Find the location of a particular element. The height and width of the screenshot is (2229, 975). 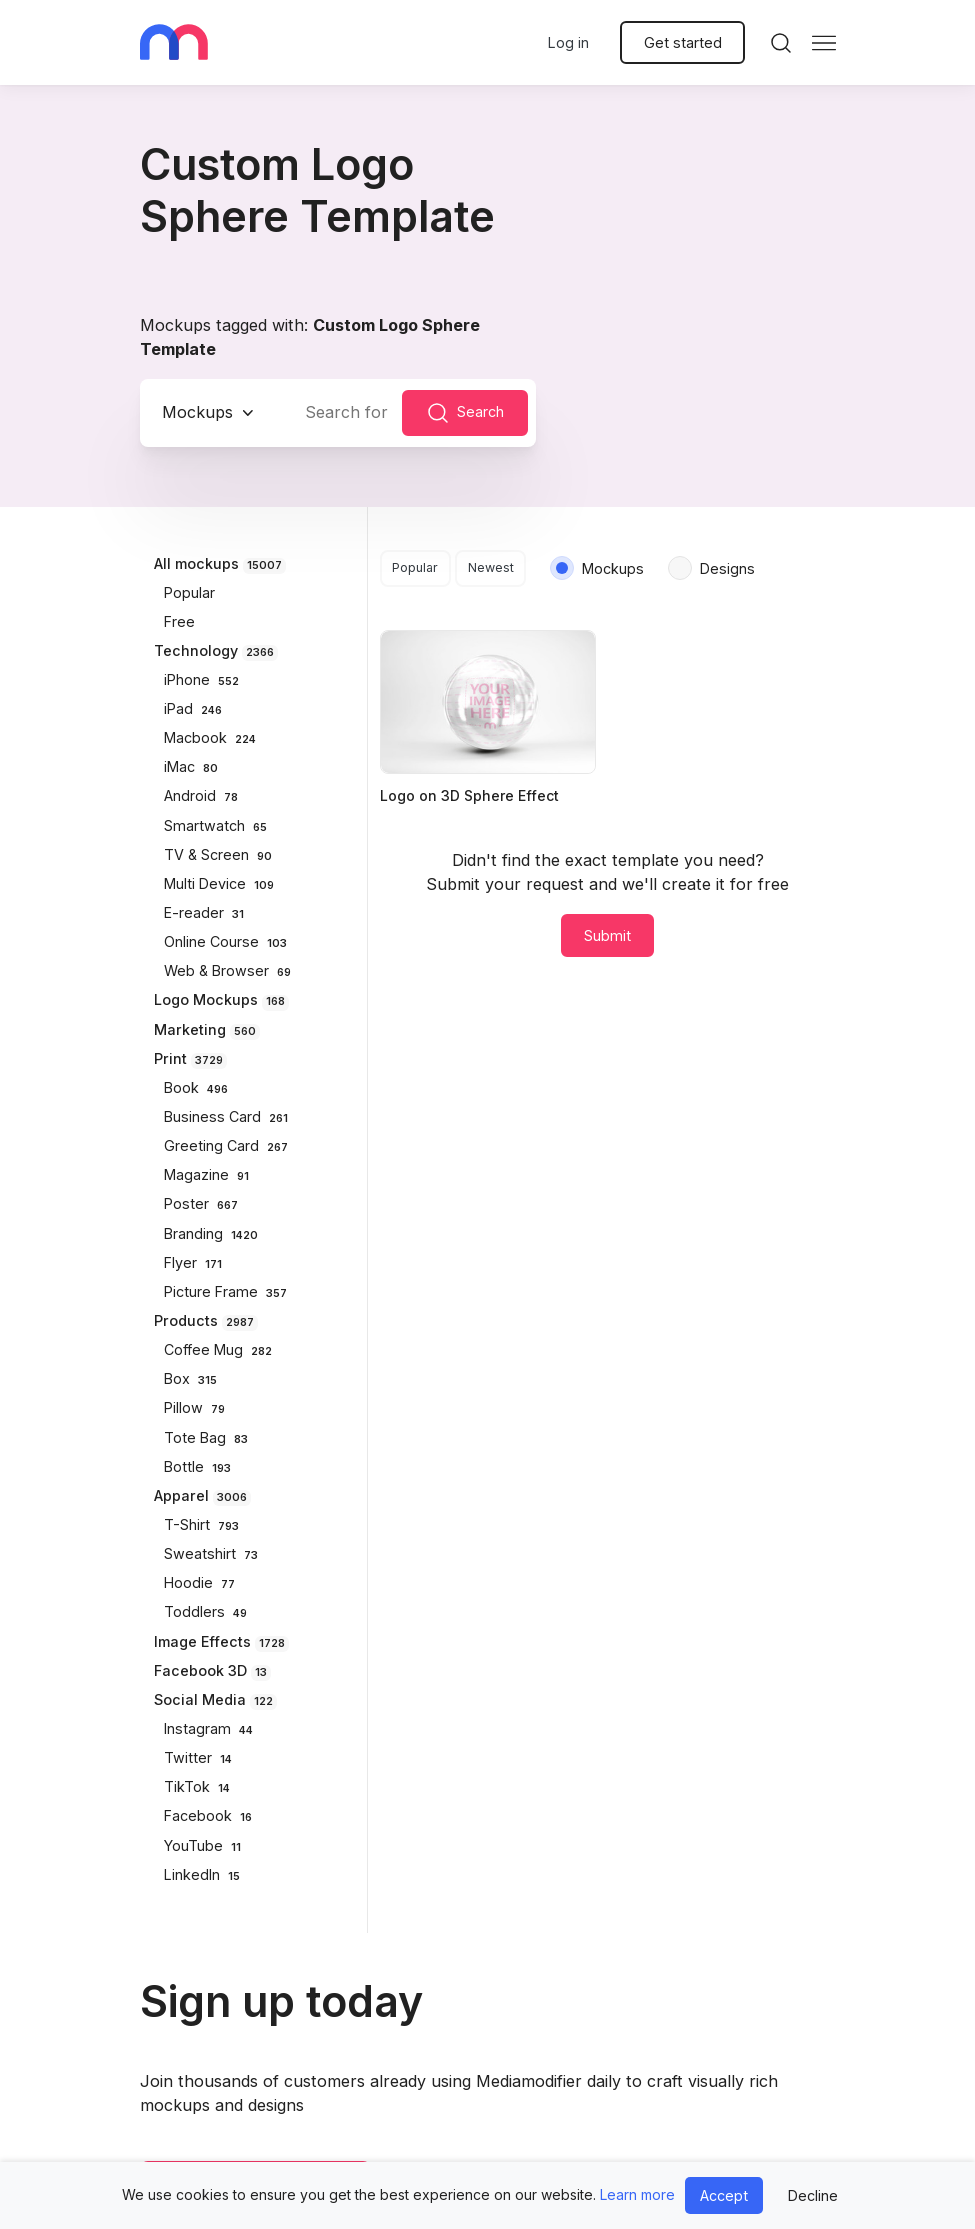

Mockups is located at coordinates (197, 412).